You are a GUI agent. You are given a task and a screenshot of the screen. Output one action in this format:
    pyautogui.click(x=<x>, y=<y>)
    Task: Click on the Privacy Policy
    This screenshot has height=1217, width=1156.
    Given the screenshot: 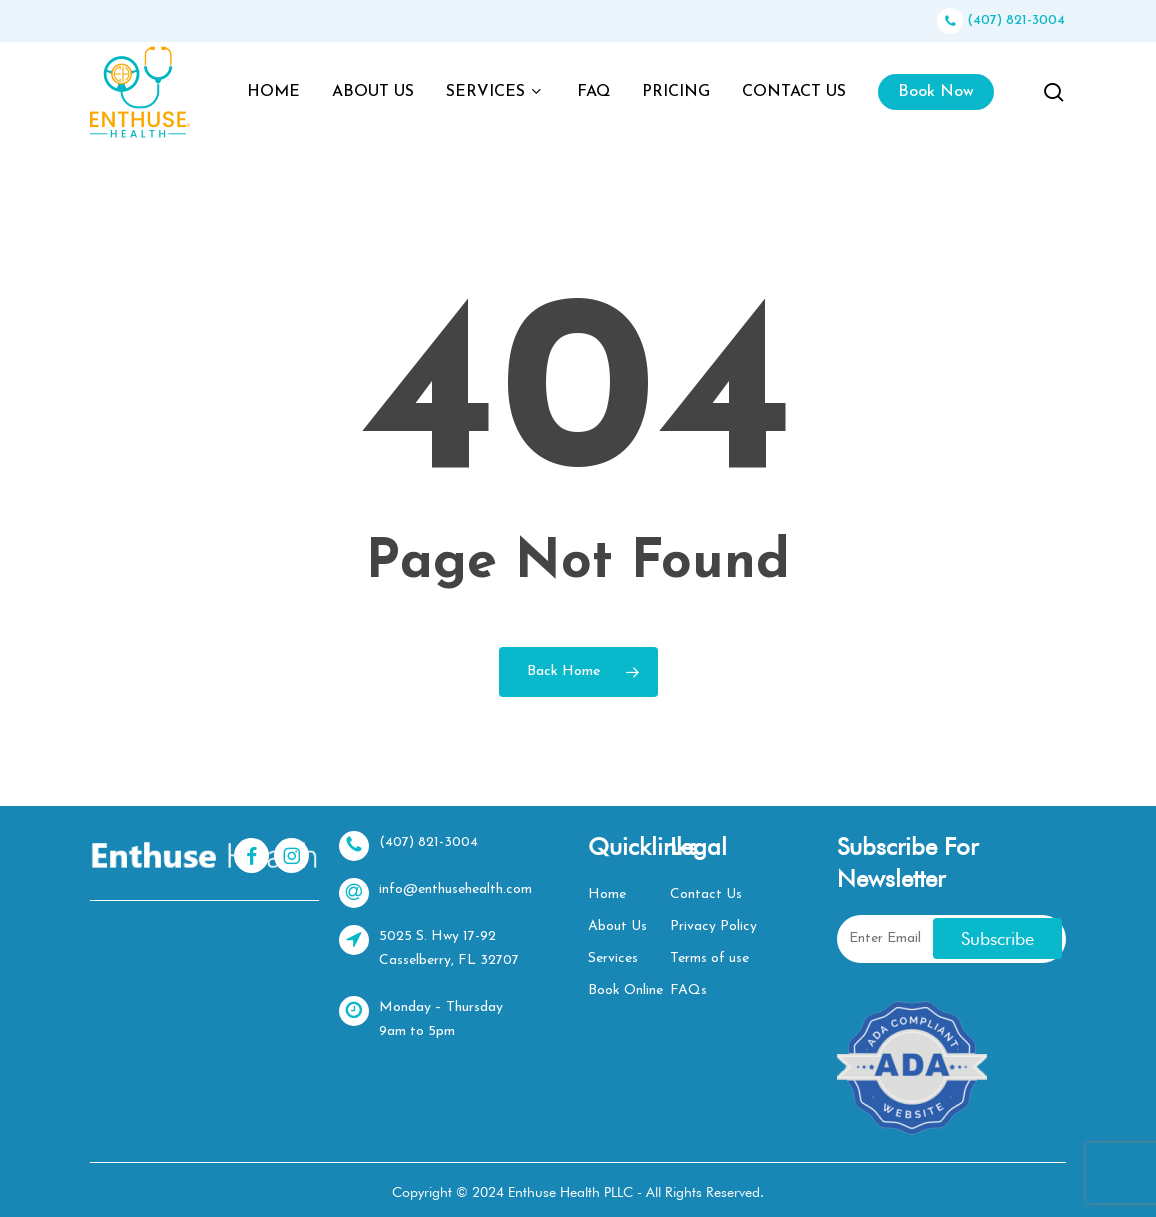 What is the action you would take?
    pyautogui.click(x=713, y=926)
    